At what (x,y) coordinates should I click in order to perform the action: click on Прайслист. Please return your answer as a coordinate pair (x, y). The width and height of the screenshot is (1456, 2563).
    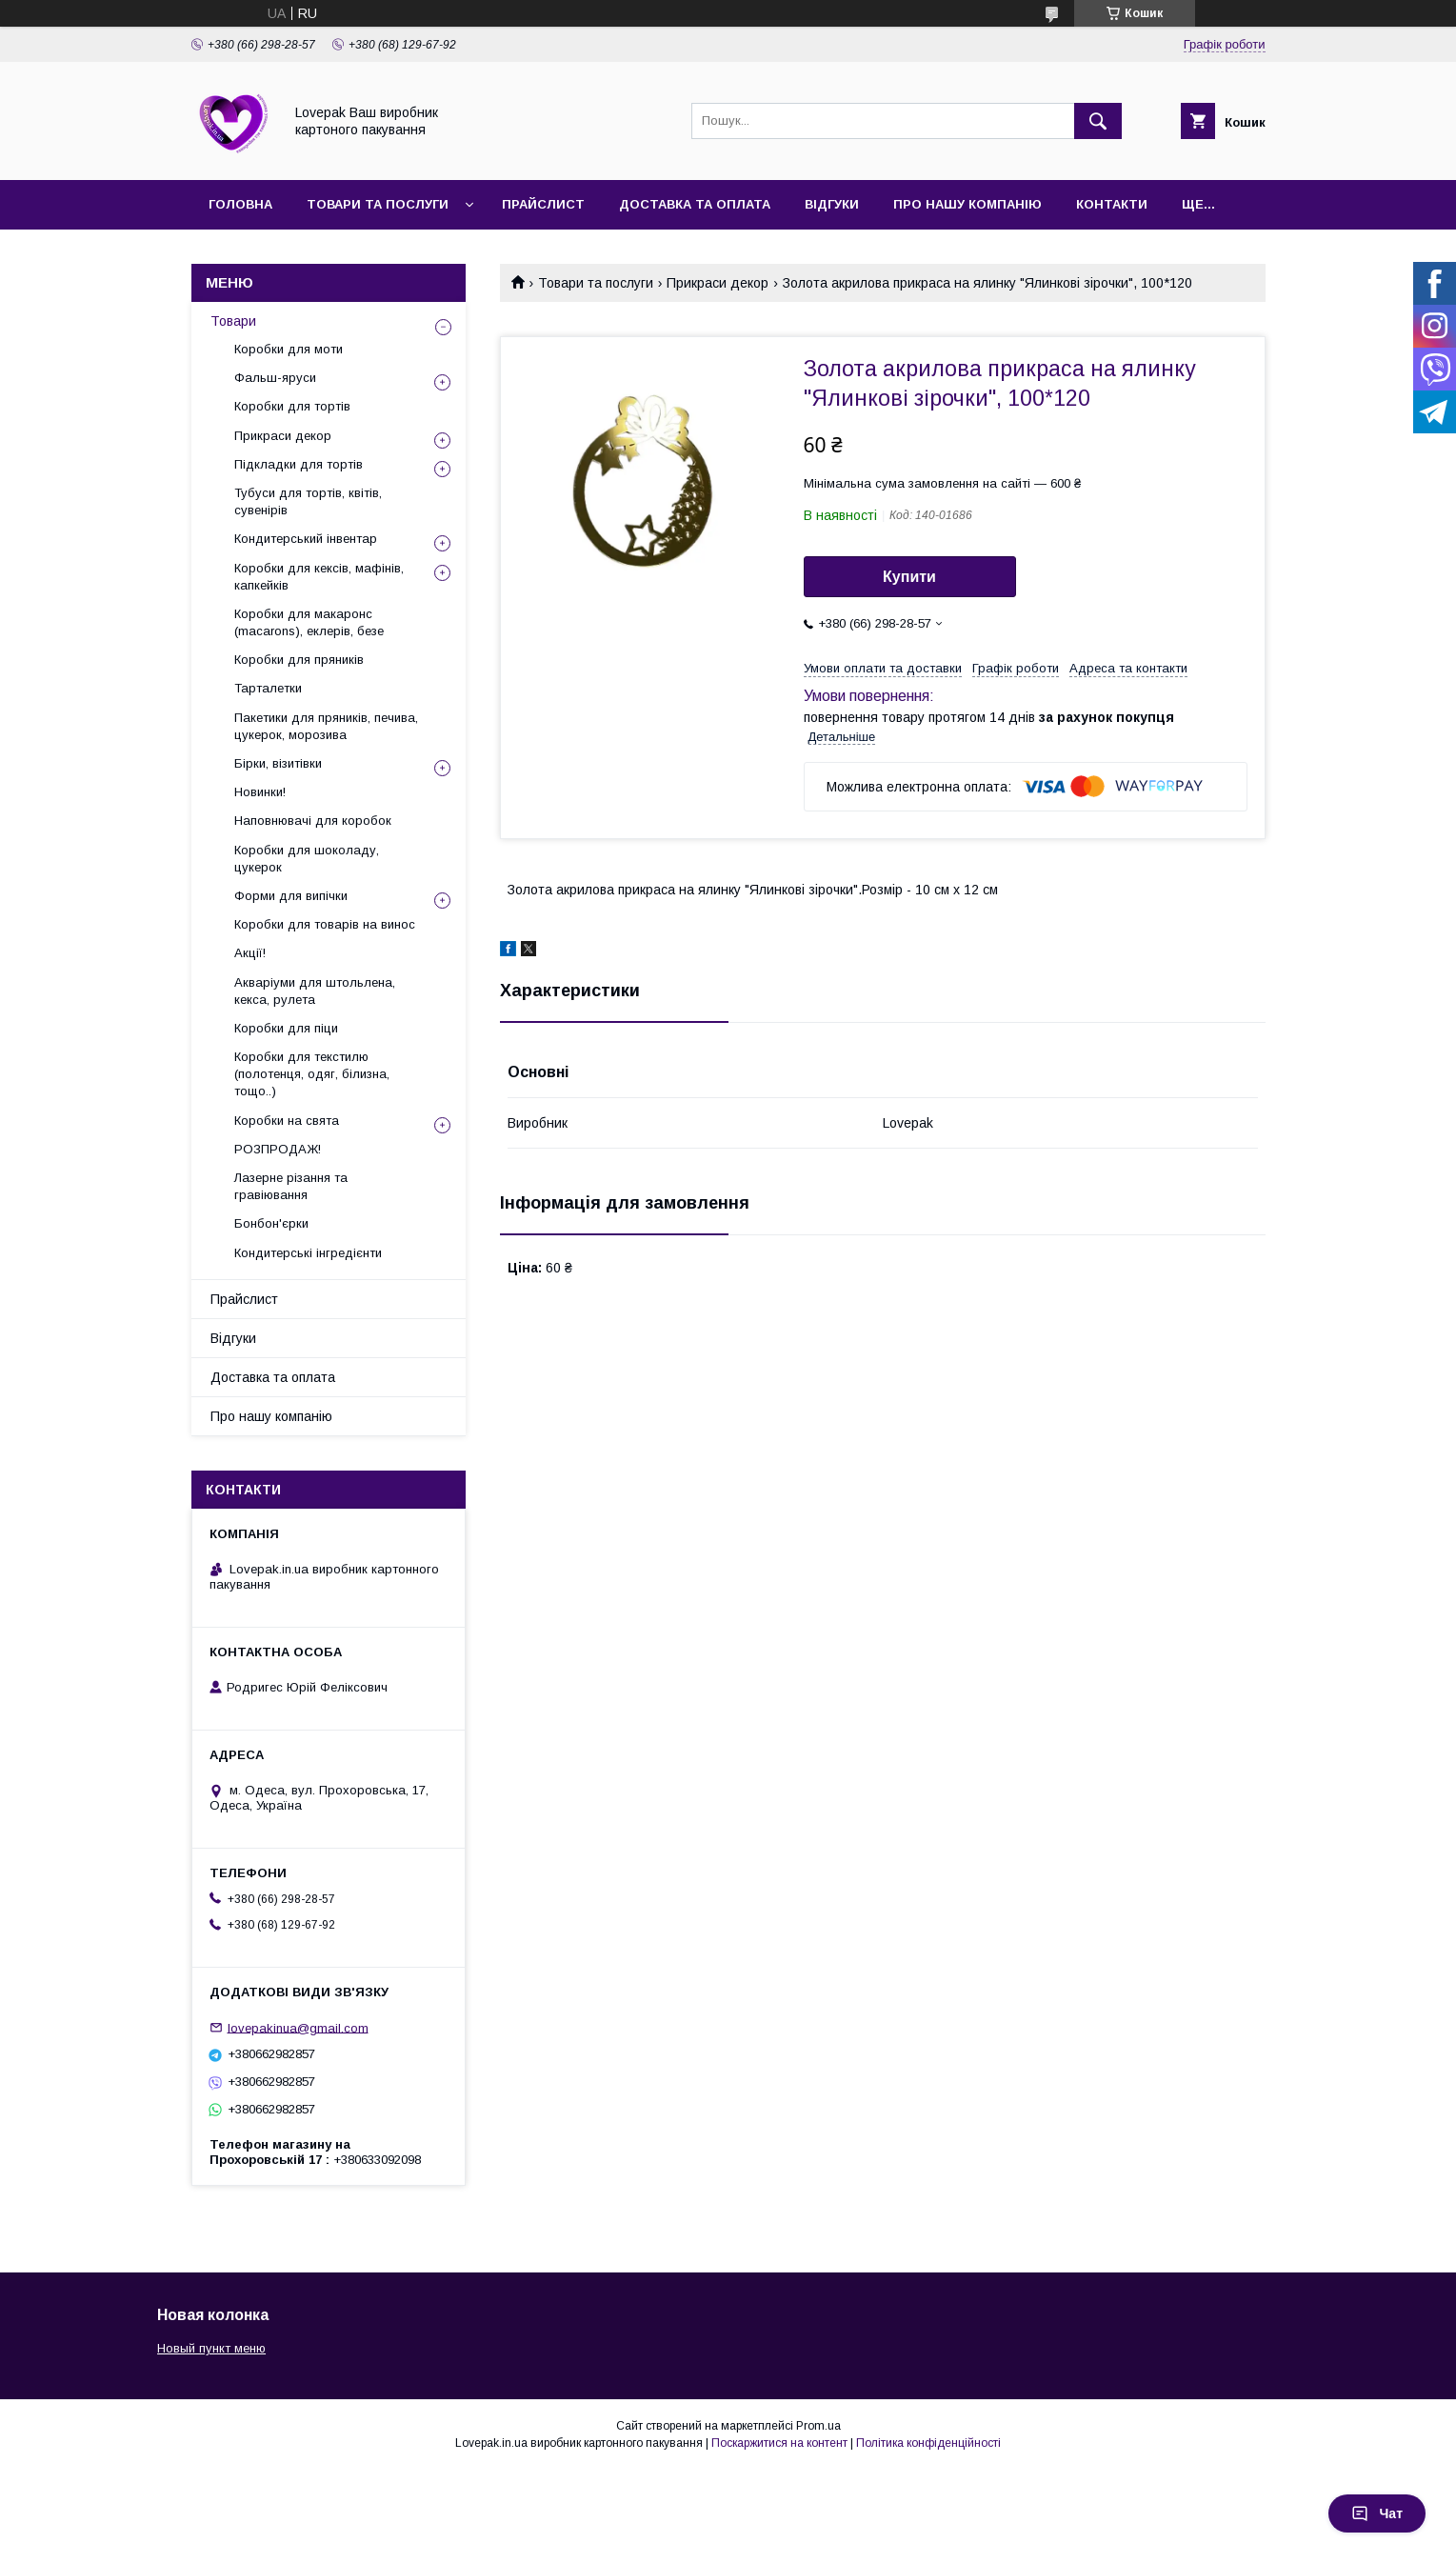
    Looking at the image, I should click on (543, 204).